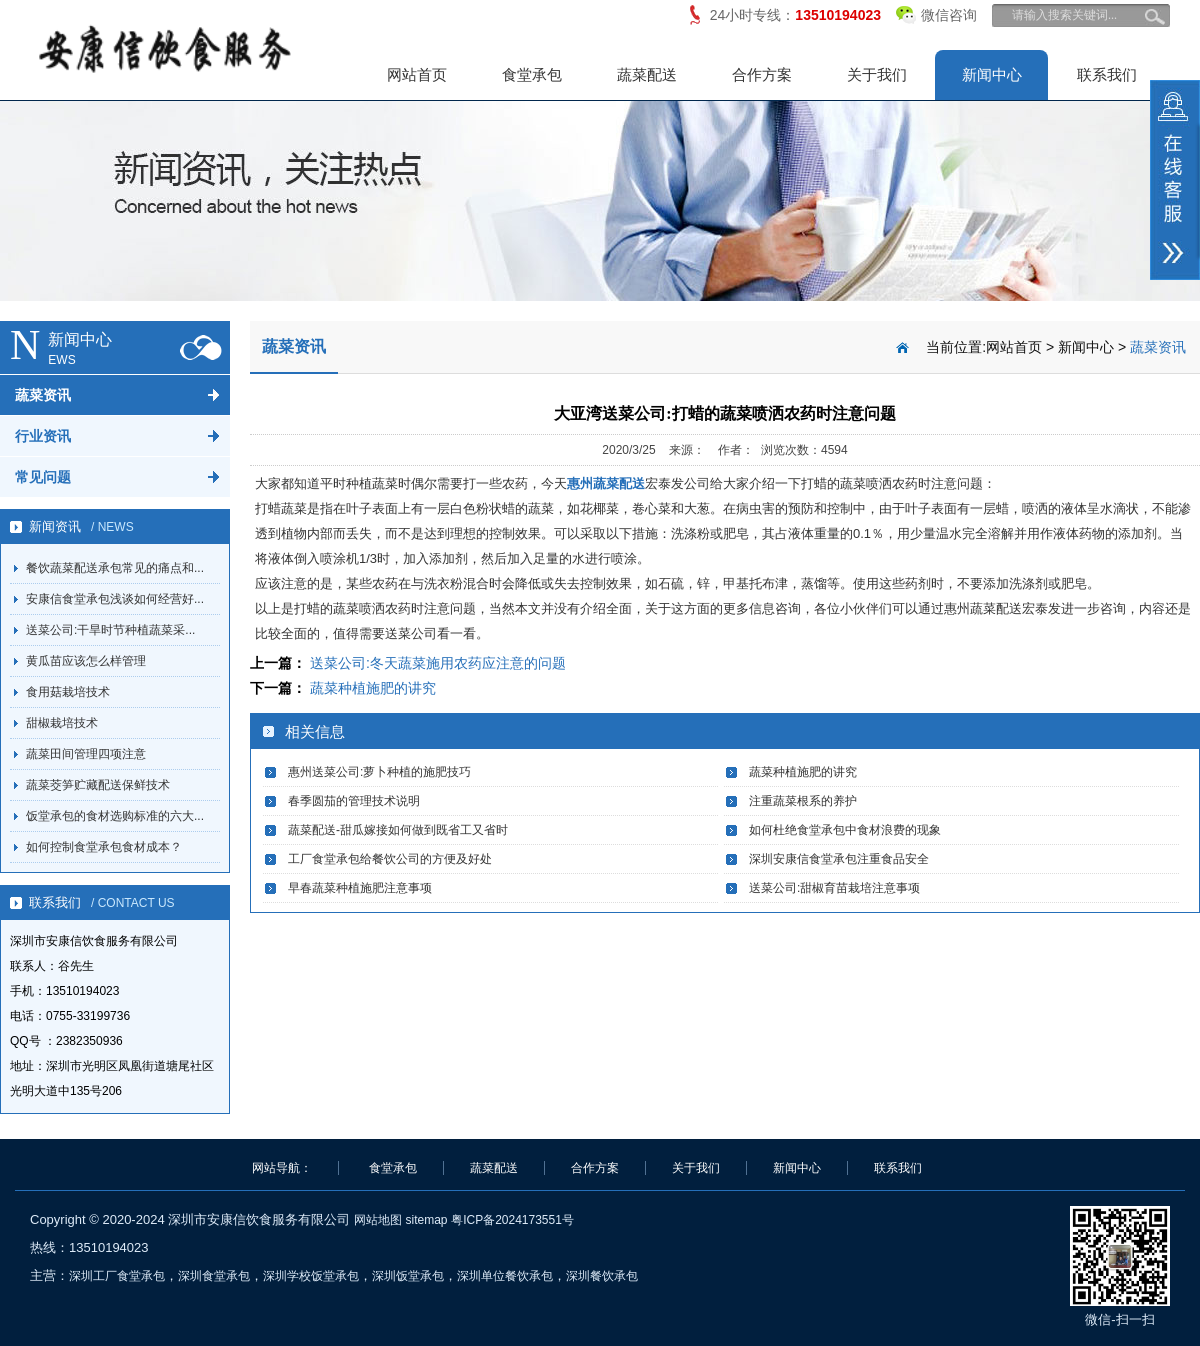 The image size is (1200, 1346). Describe the element at coordinates (311, 1276) in the screenshot. I see `深圳学校饭堂承包` at that location.